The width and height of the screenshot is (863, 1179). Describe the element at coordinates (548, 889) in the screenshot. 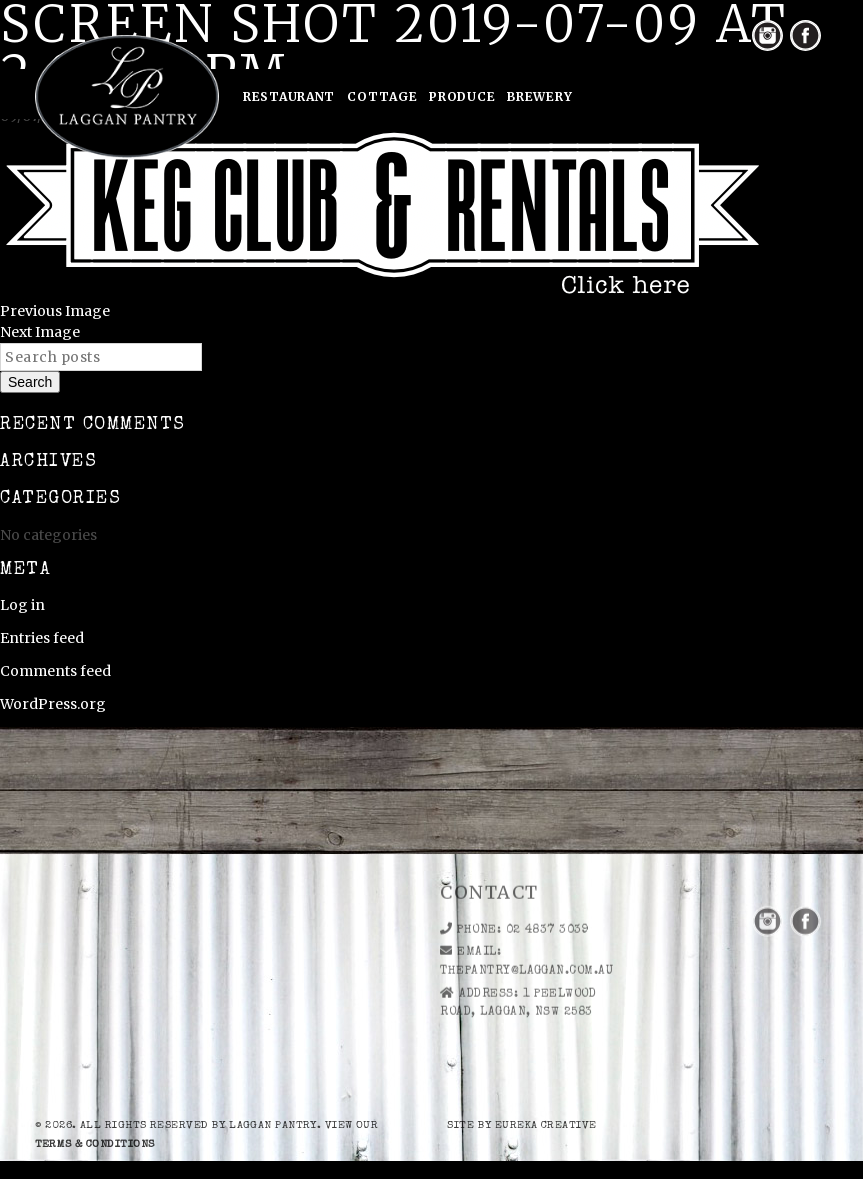

I see `02 4837 3039` at that location.